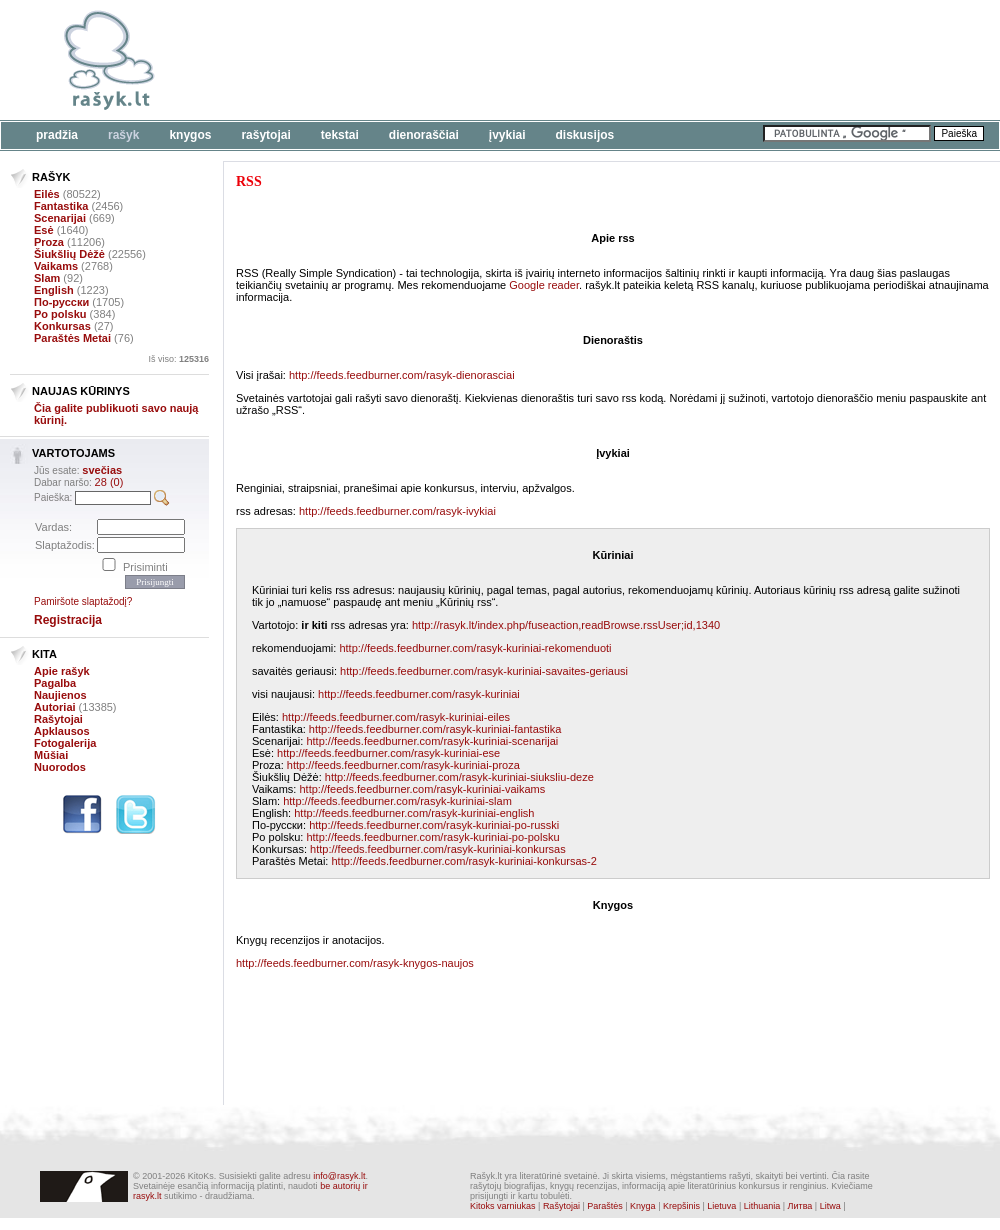 The width and height of the screenshot is (1000, 1230). I want to click on Google reader, so click(544, 285).